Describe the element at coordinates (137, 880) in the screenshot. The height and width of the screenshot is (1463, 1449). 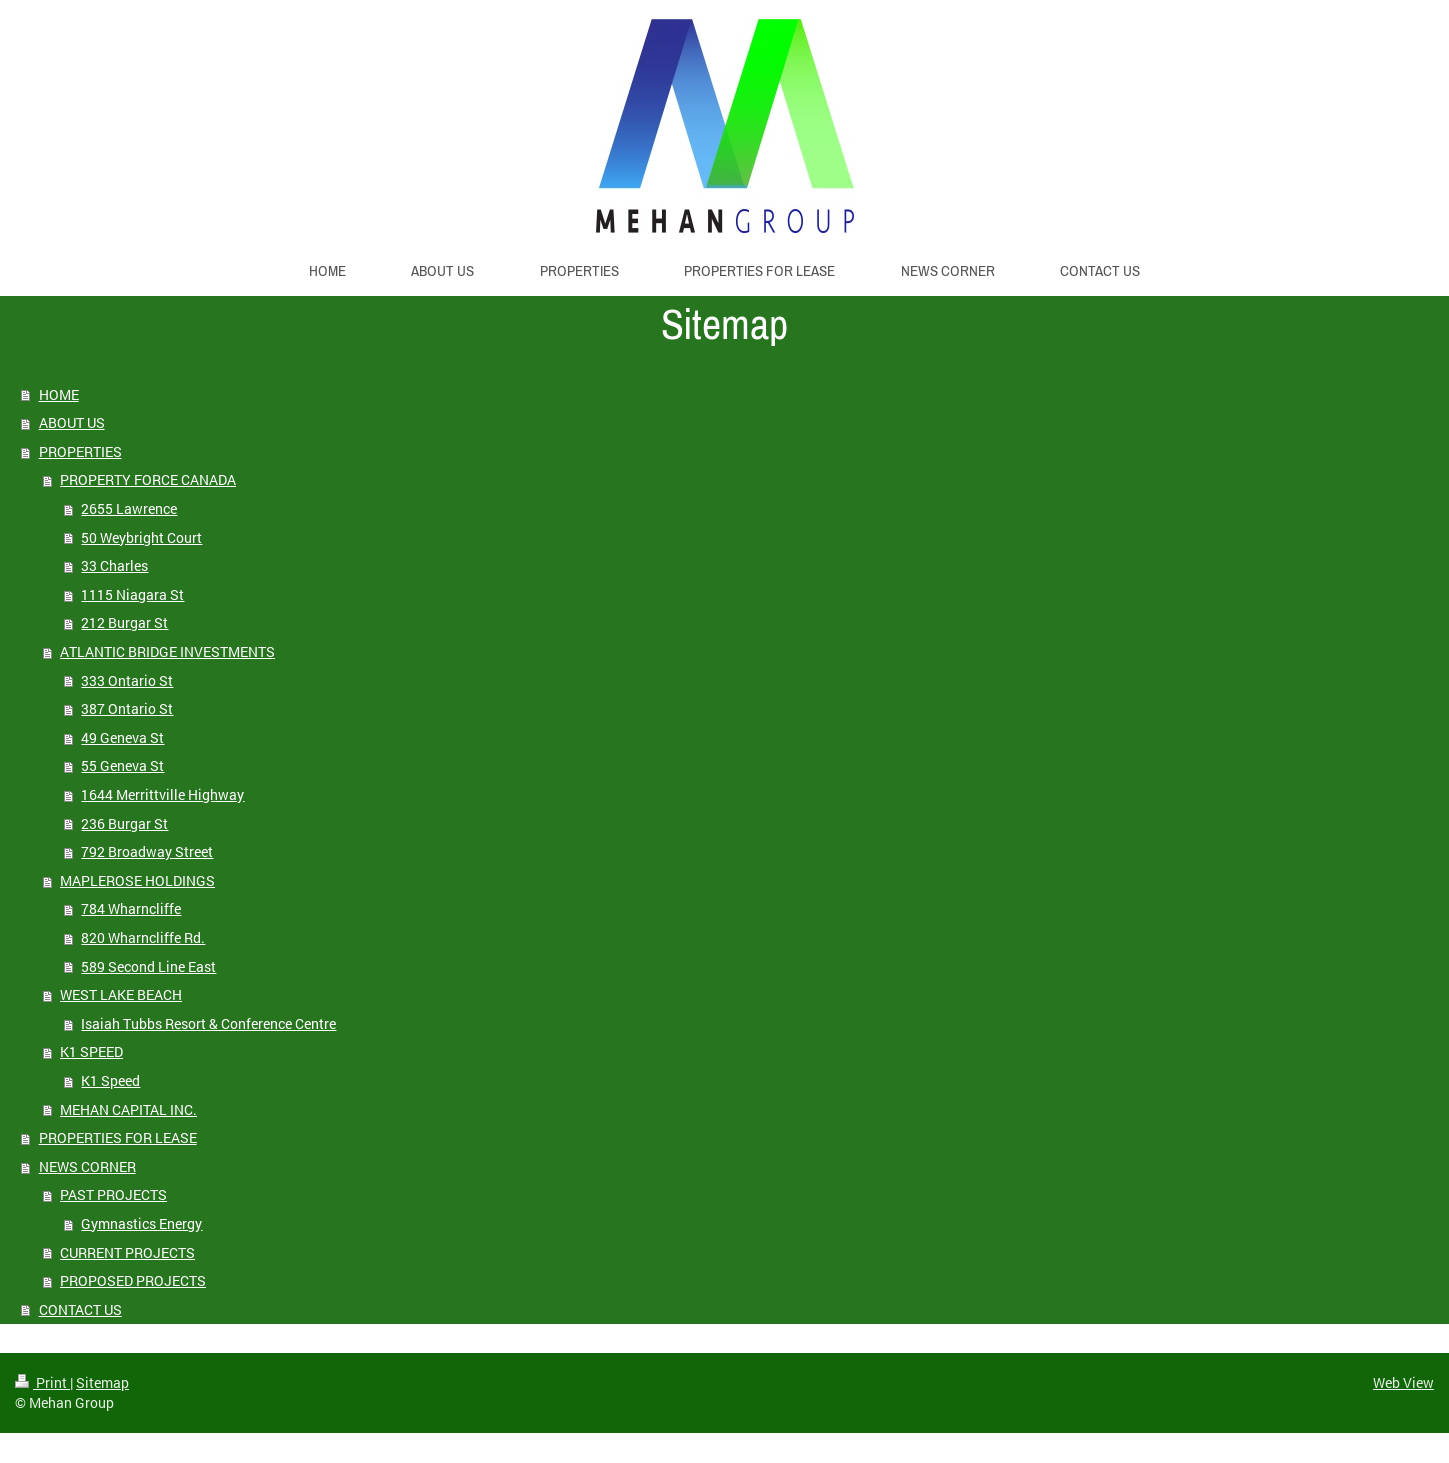
I see `MAPLEROSE HOLDINGS` at that location.